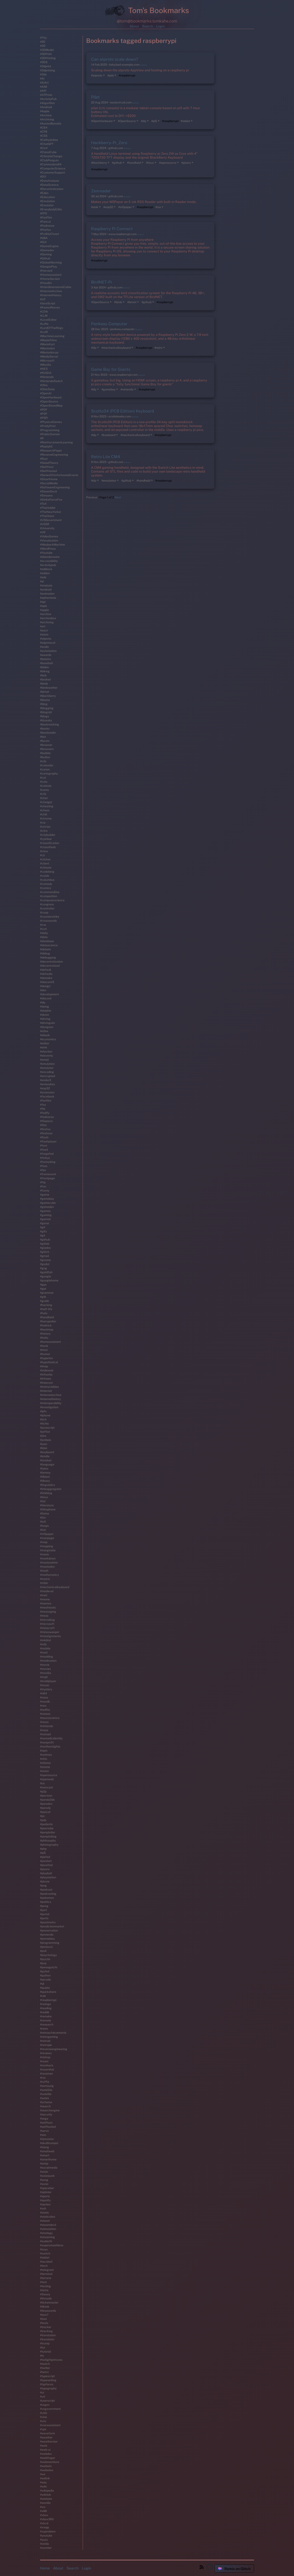 This screenshot has height=2576, width=294. Describe the element at coordinates (44, 148) in the screenshot. I see `#CivV` at that location.